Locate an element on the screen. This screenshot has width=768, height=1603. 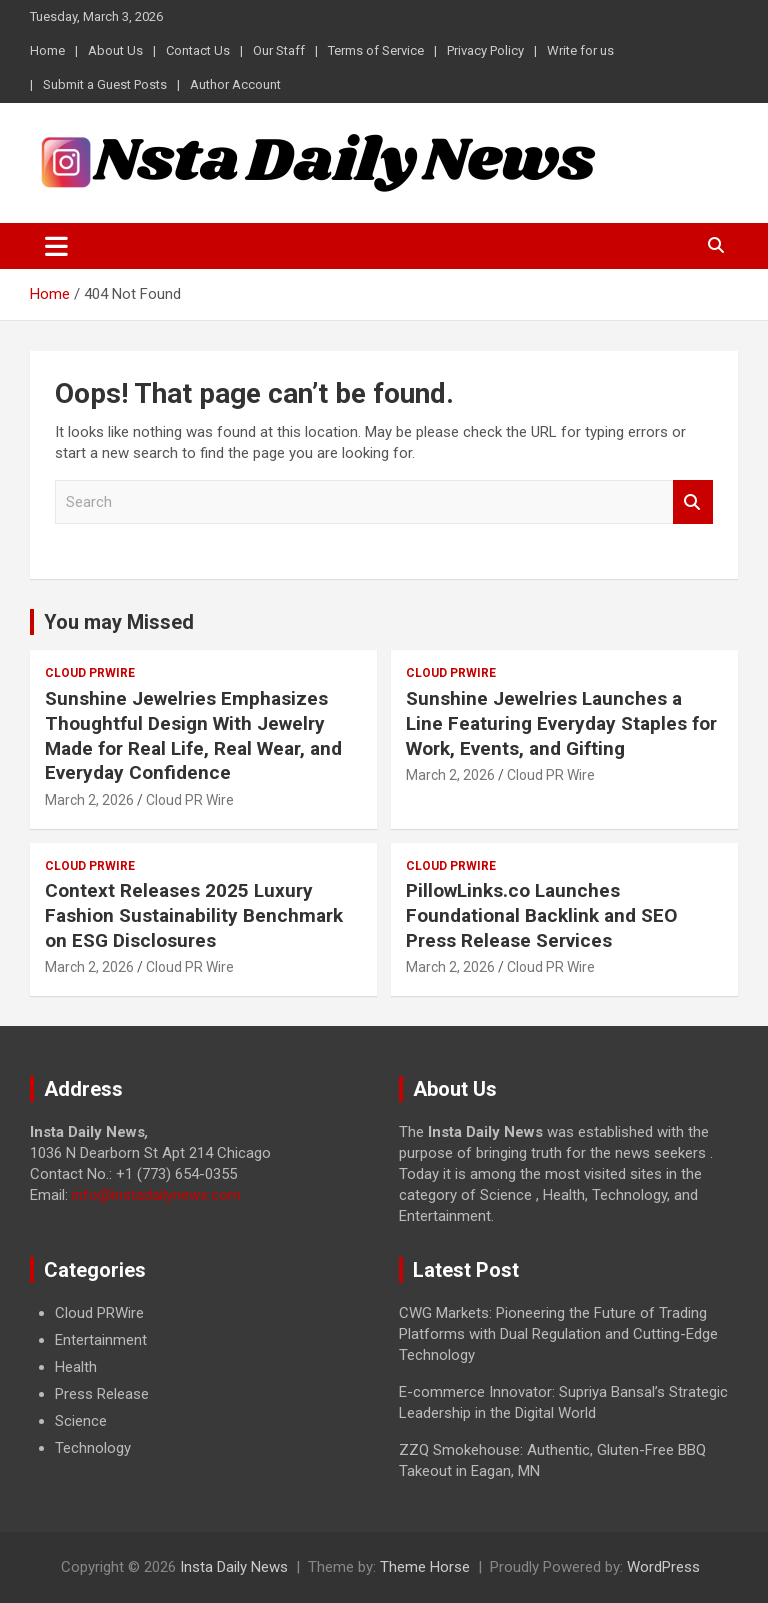
Health is located at coordinates (76, 1367).